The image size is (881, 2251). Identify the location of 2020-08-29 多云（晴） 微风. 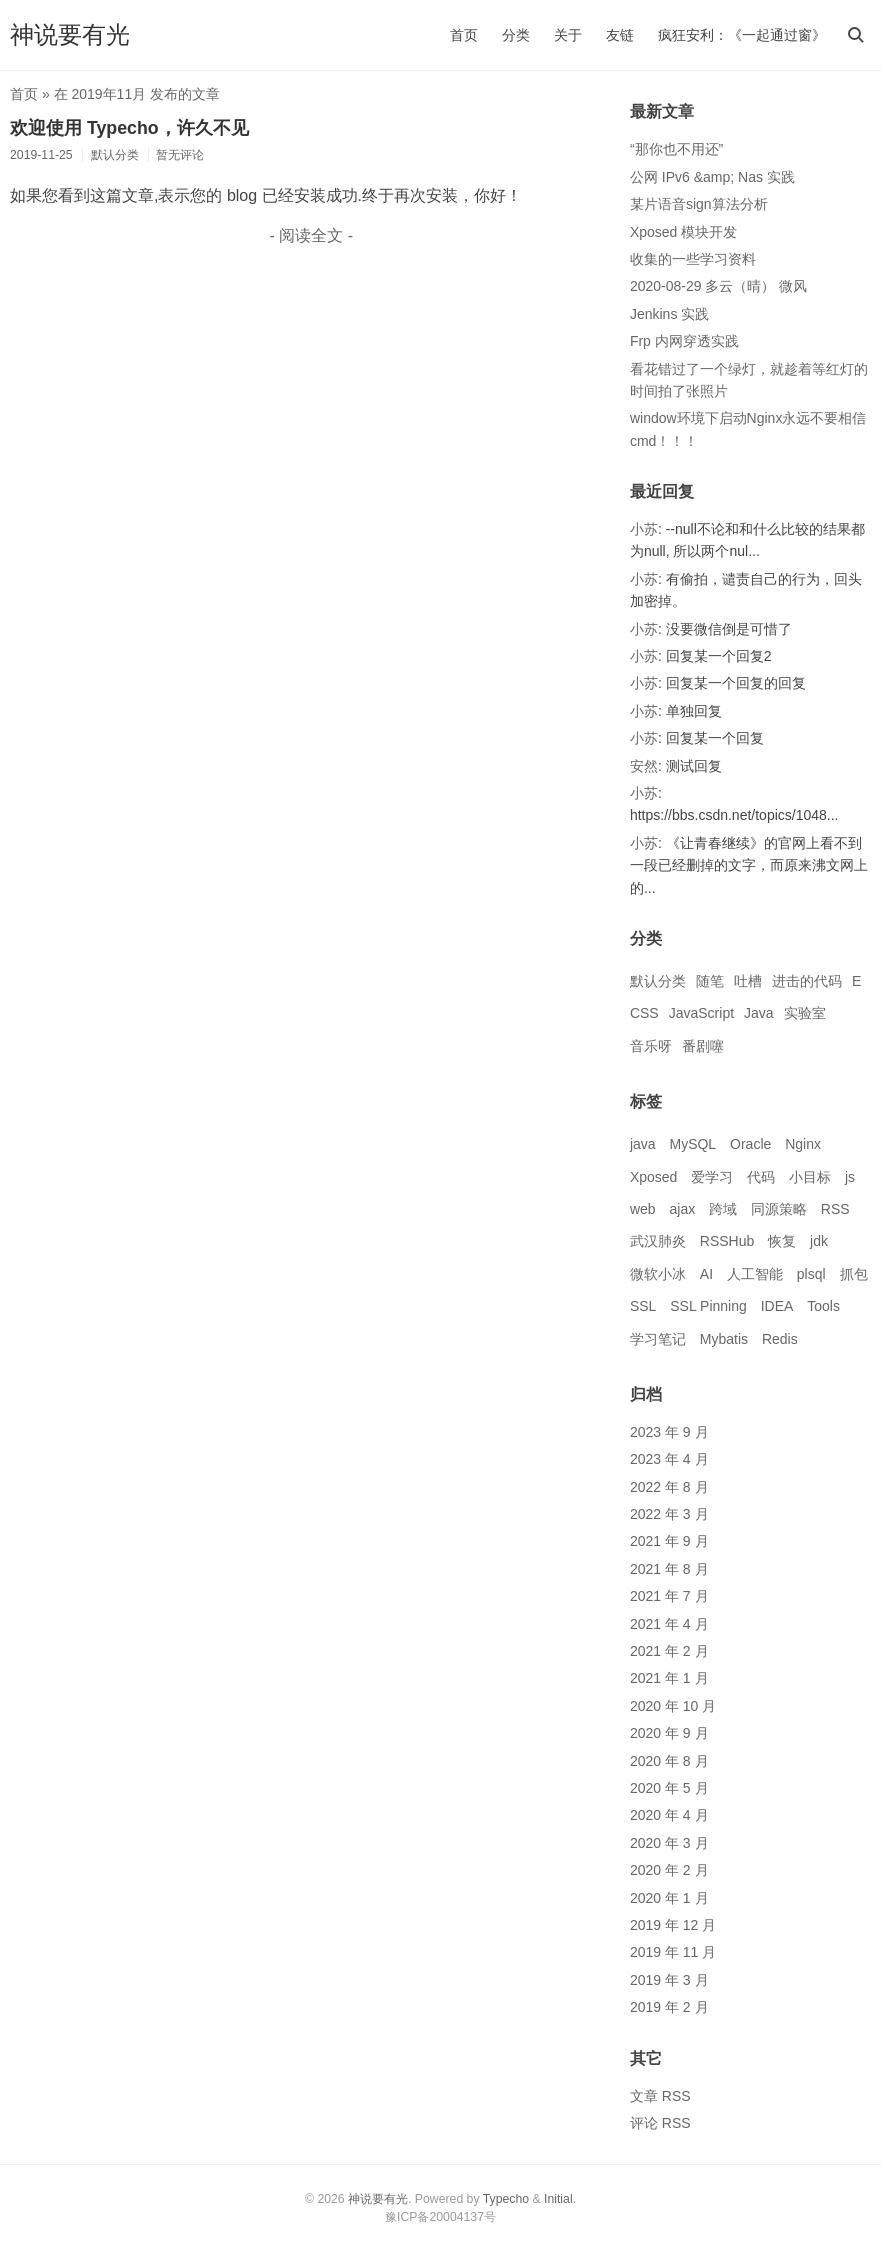
(718, 286).